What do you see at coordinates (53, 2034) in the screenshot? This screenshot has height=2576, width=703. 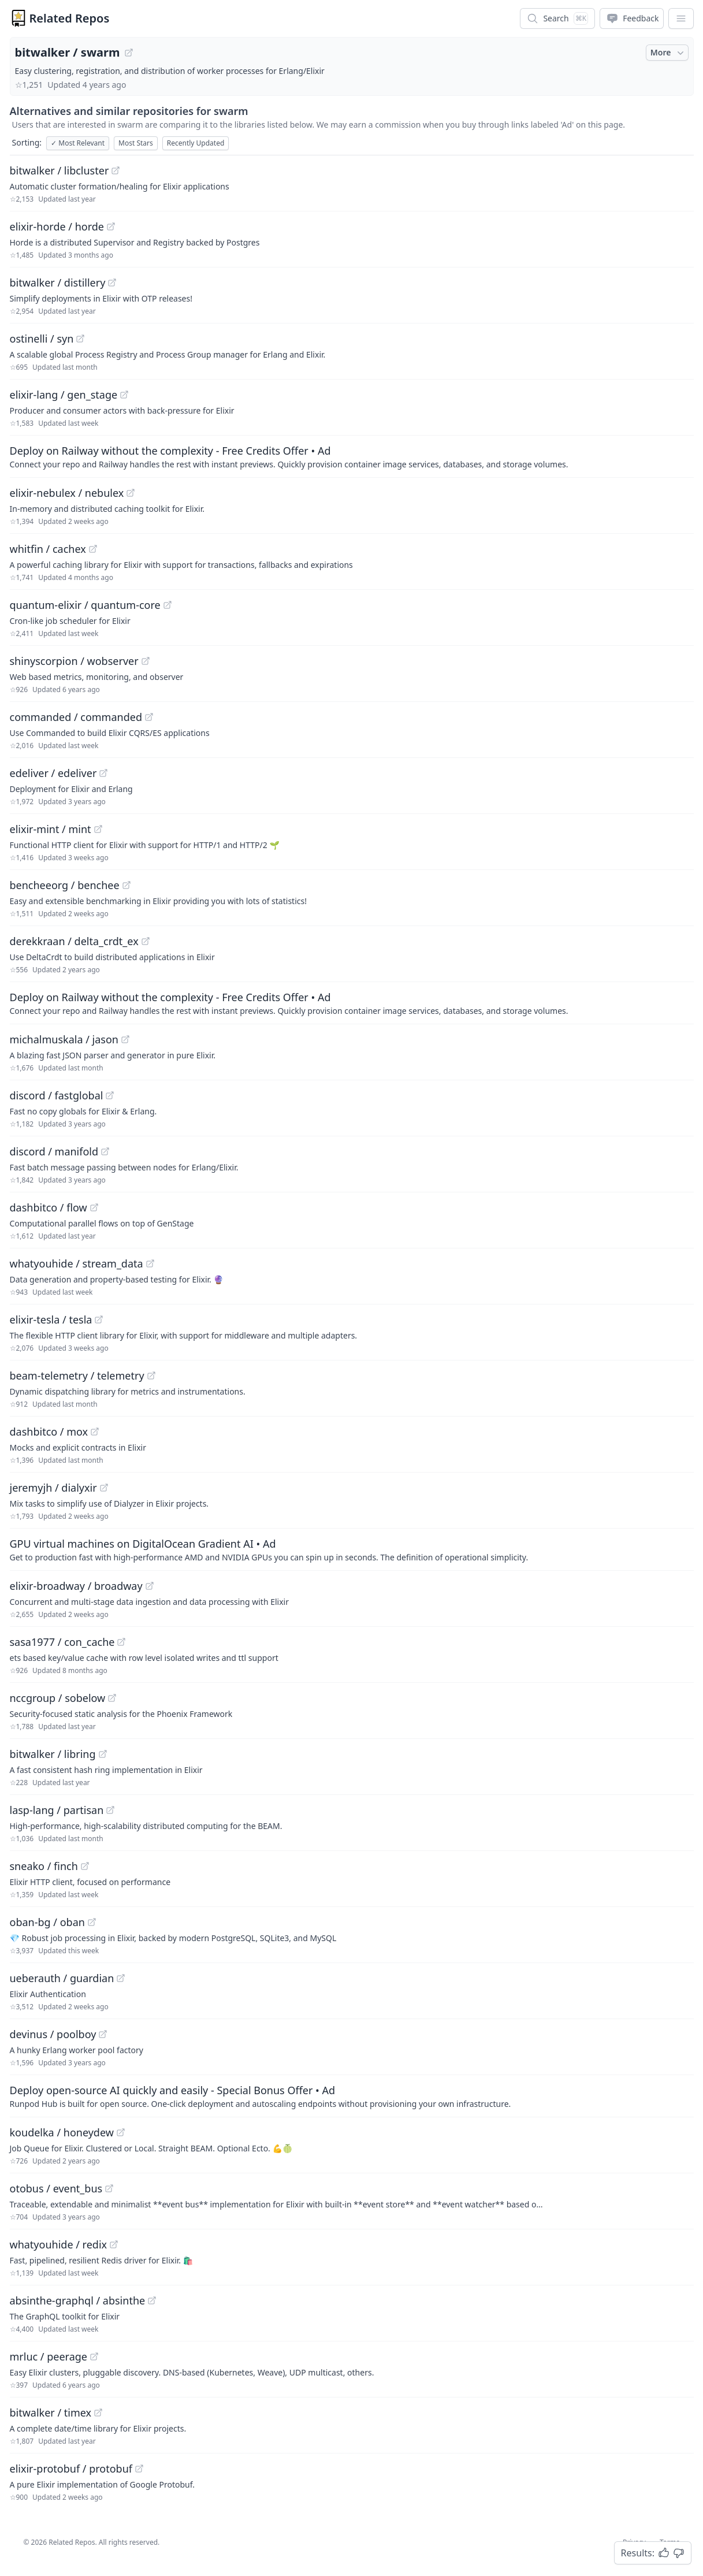 I see `devinus / poolboy` at bounding box center [53, 2034].